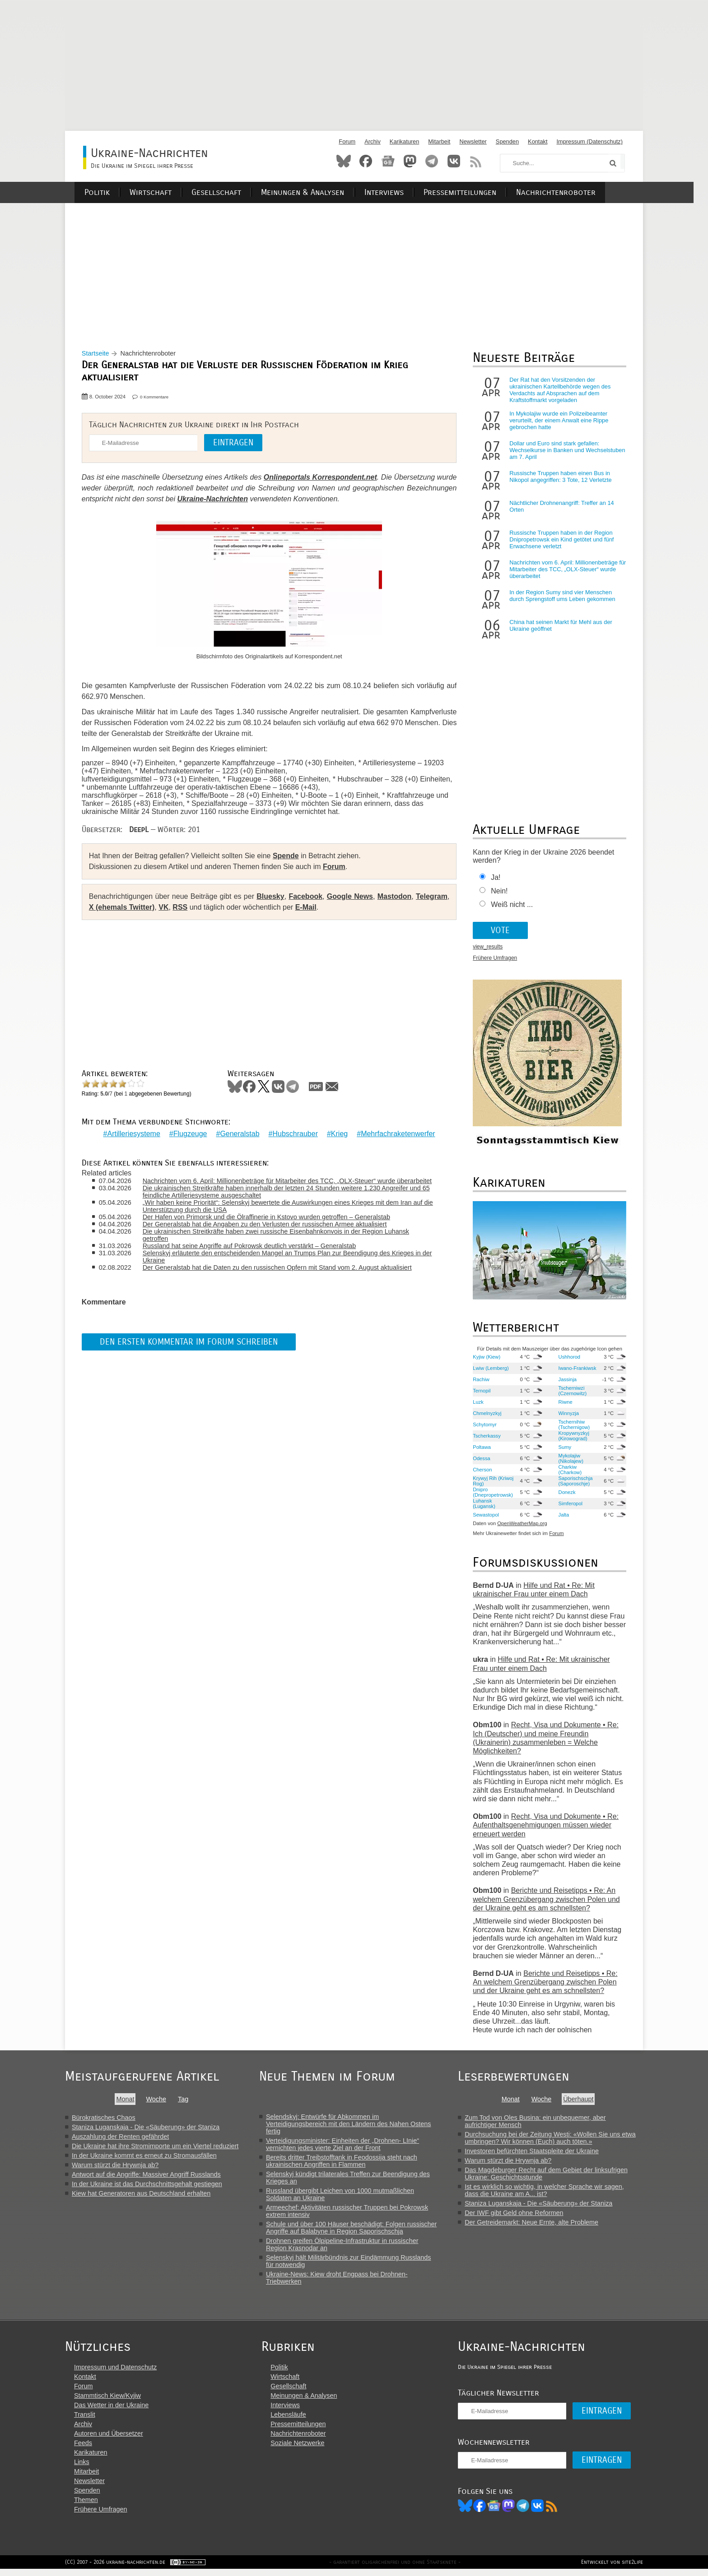 The height and width of the screenshot is (2576, 708). Describe the element at coordinates (507, 141) in the screenshot. I see `Spenden` at that location.